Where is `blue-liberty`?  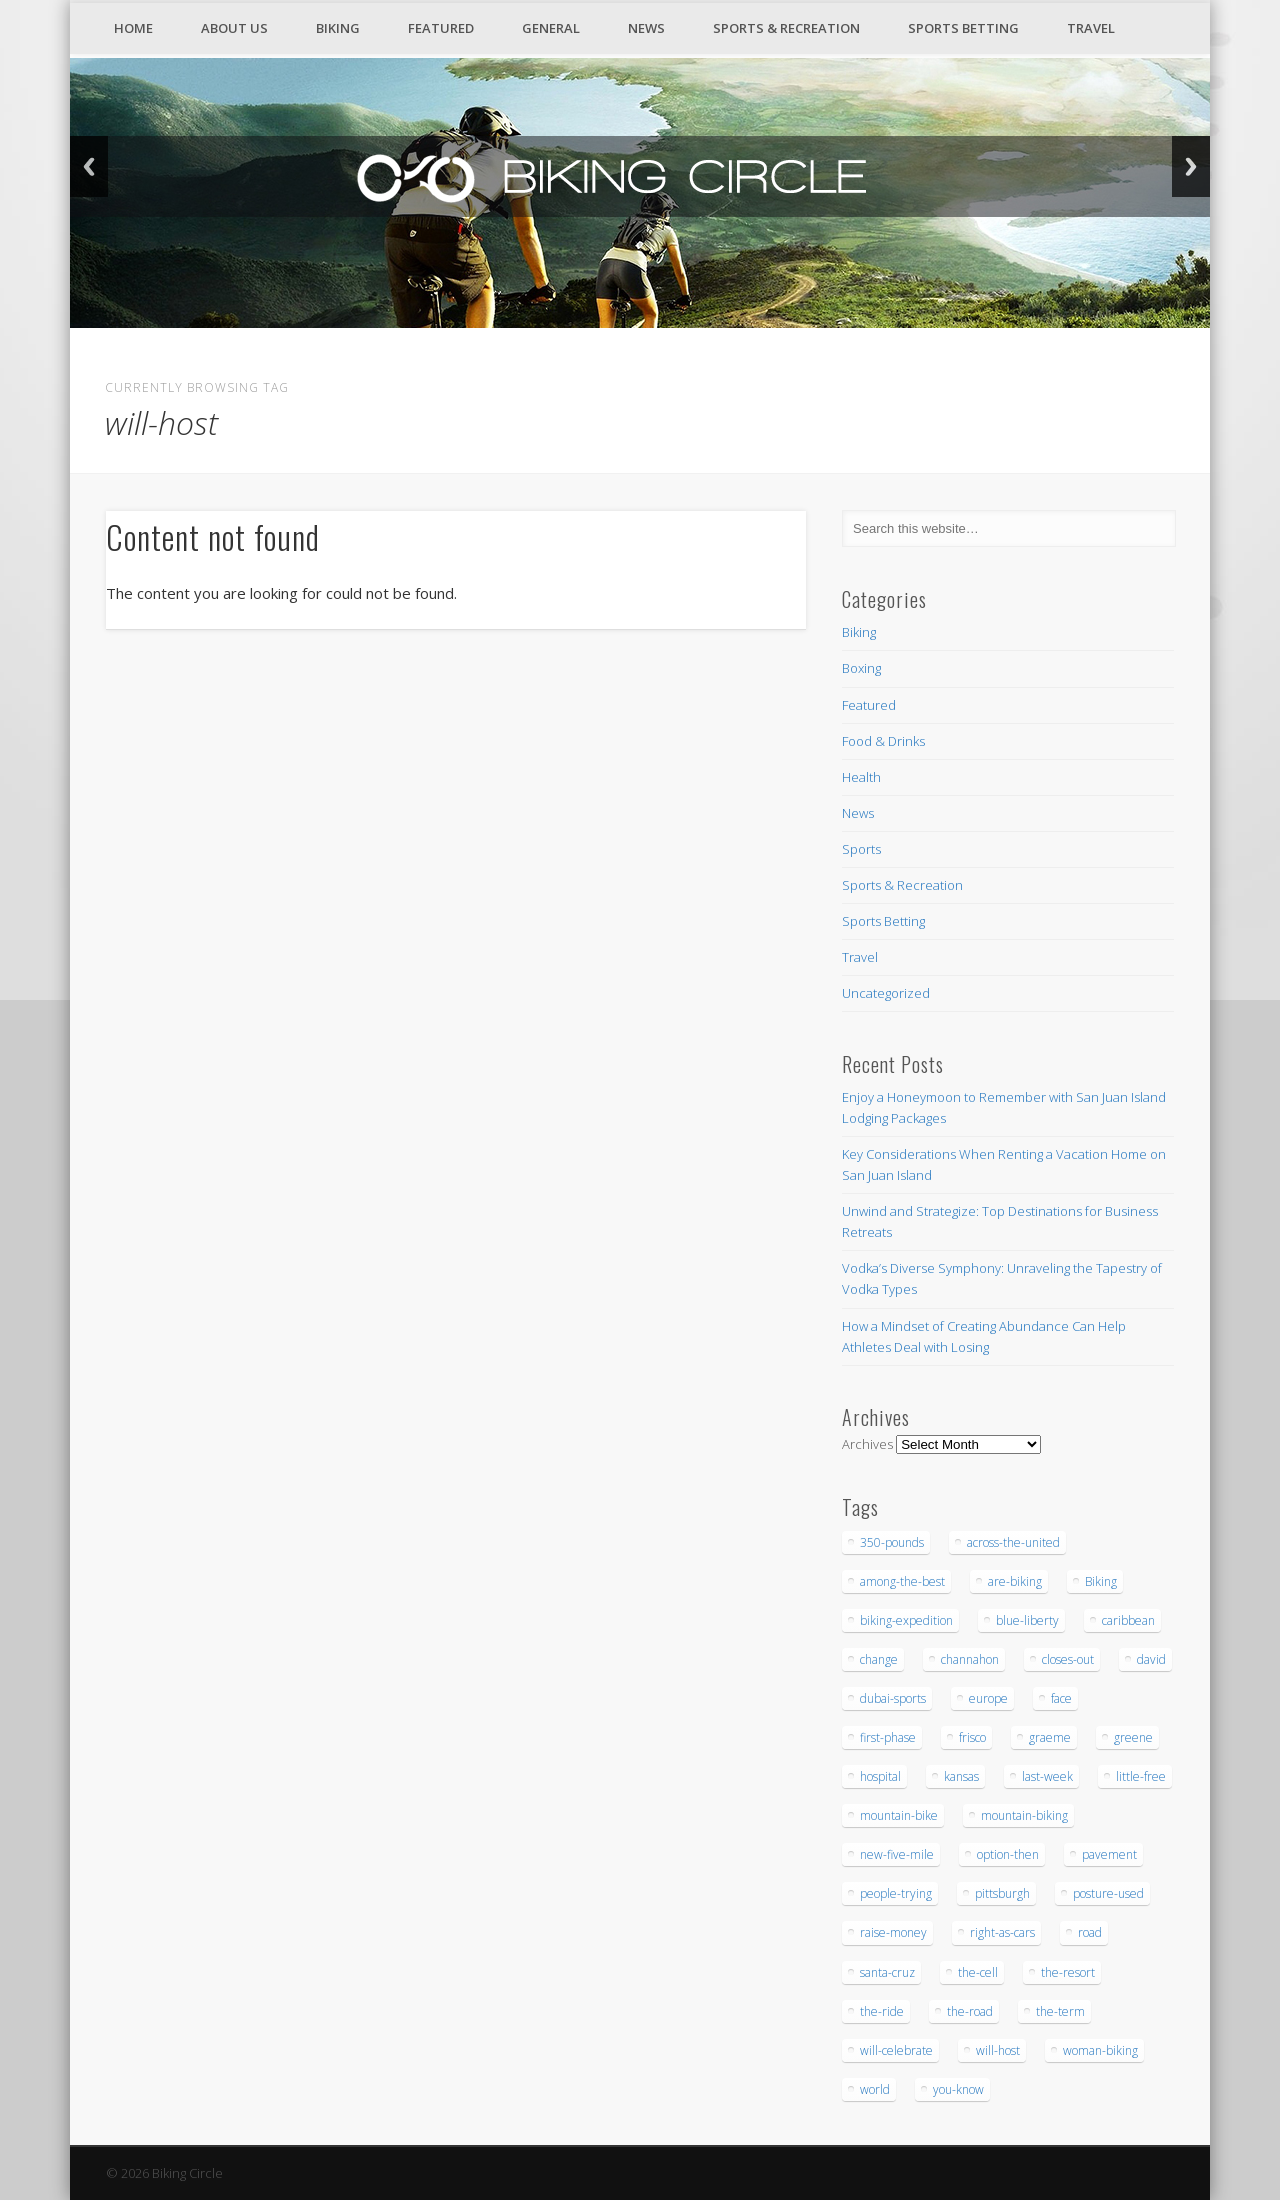
blue-liberty is located at coordinates (1027, 1620).